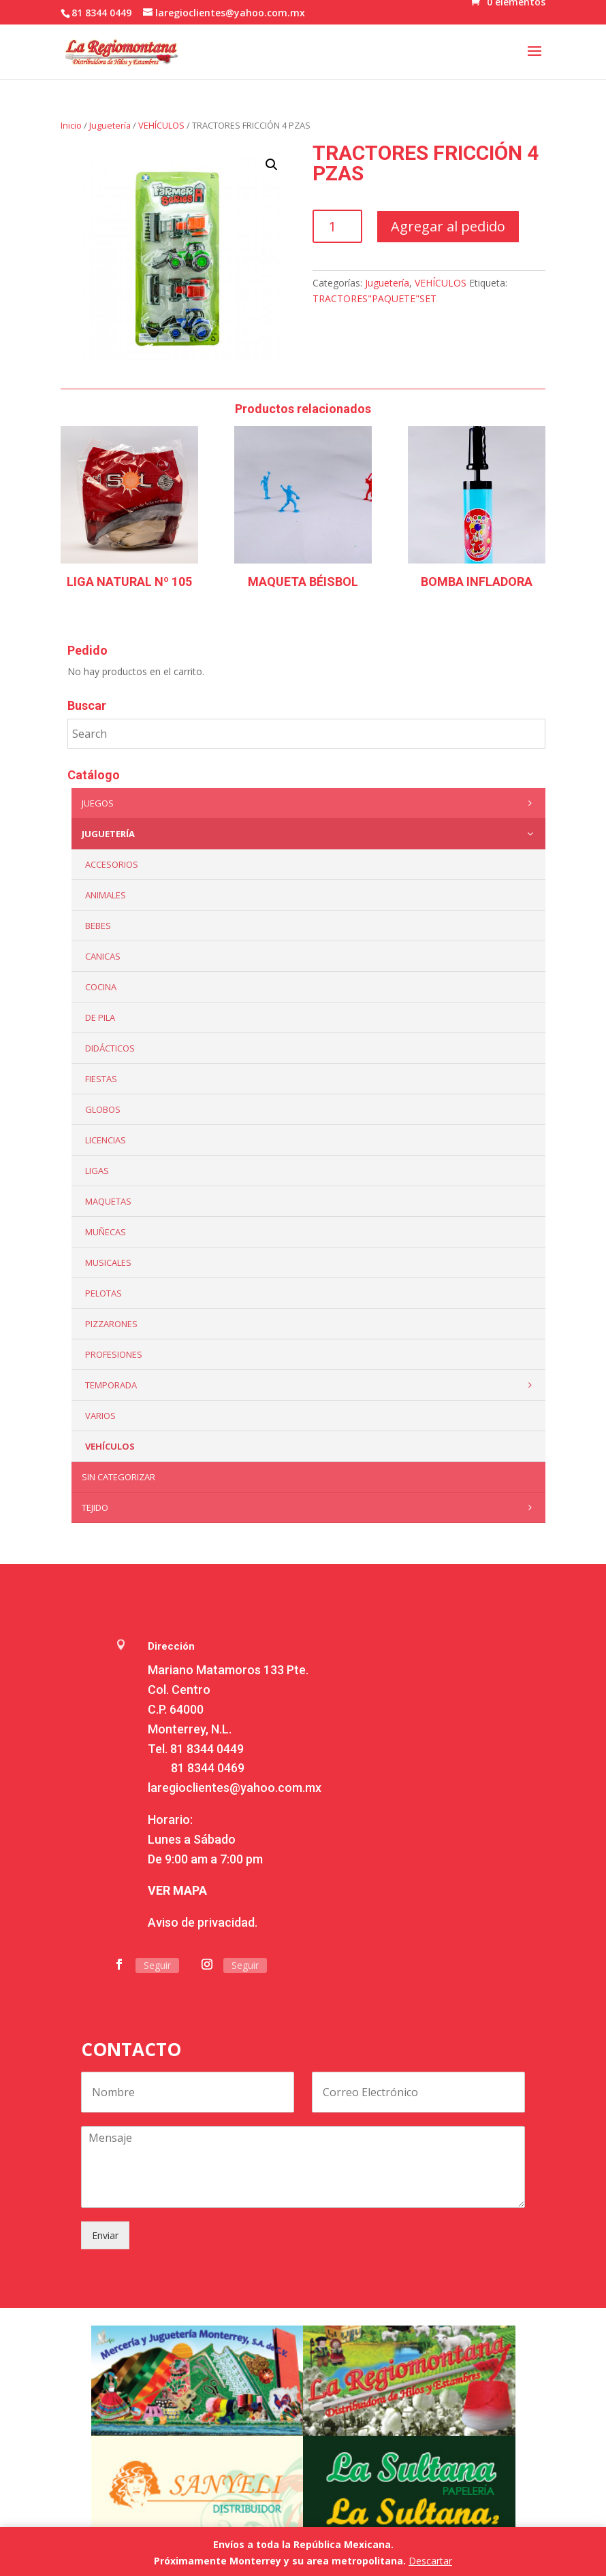 Image resolution: width=606 pixels, height=2576 pixels. What do you see at coordinates (105, 1232) in the screenshot?
I see `Muñecas` at bounding box center [105, 1232].